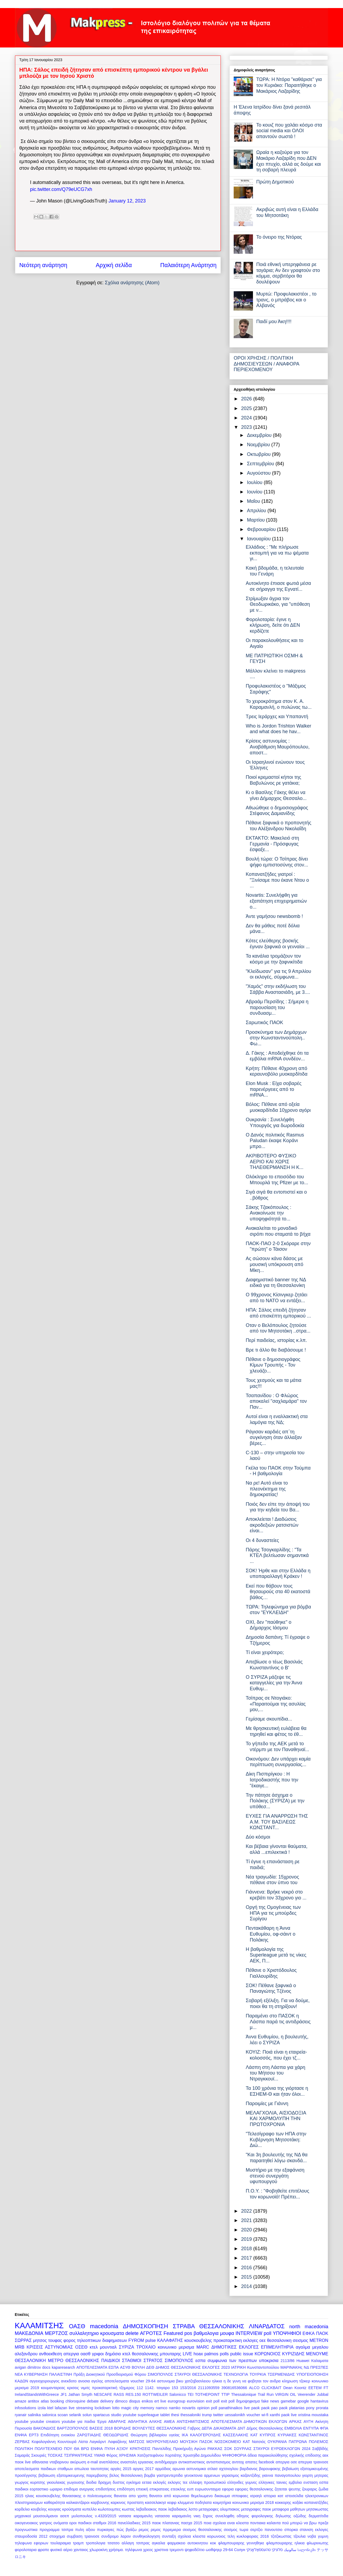 The height and width of the screenshot is (2576, 343). What do you see at coordinates (218, 2516) in the screenshot?
I see `ξηρος συνεληφθη` at bounding box center [218, 2516].